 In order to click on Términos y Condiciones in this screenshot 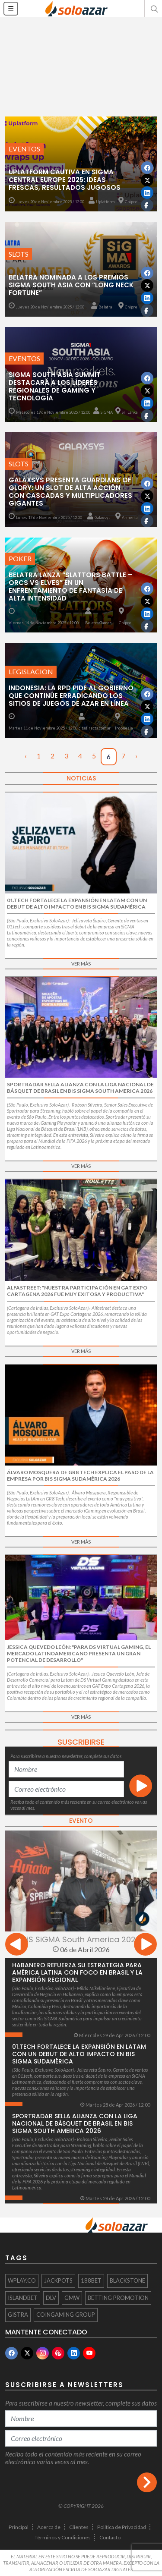, I will do `click(63, 2537)`.